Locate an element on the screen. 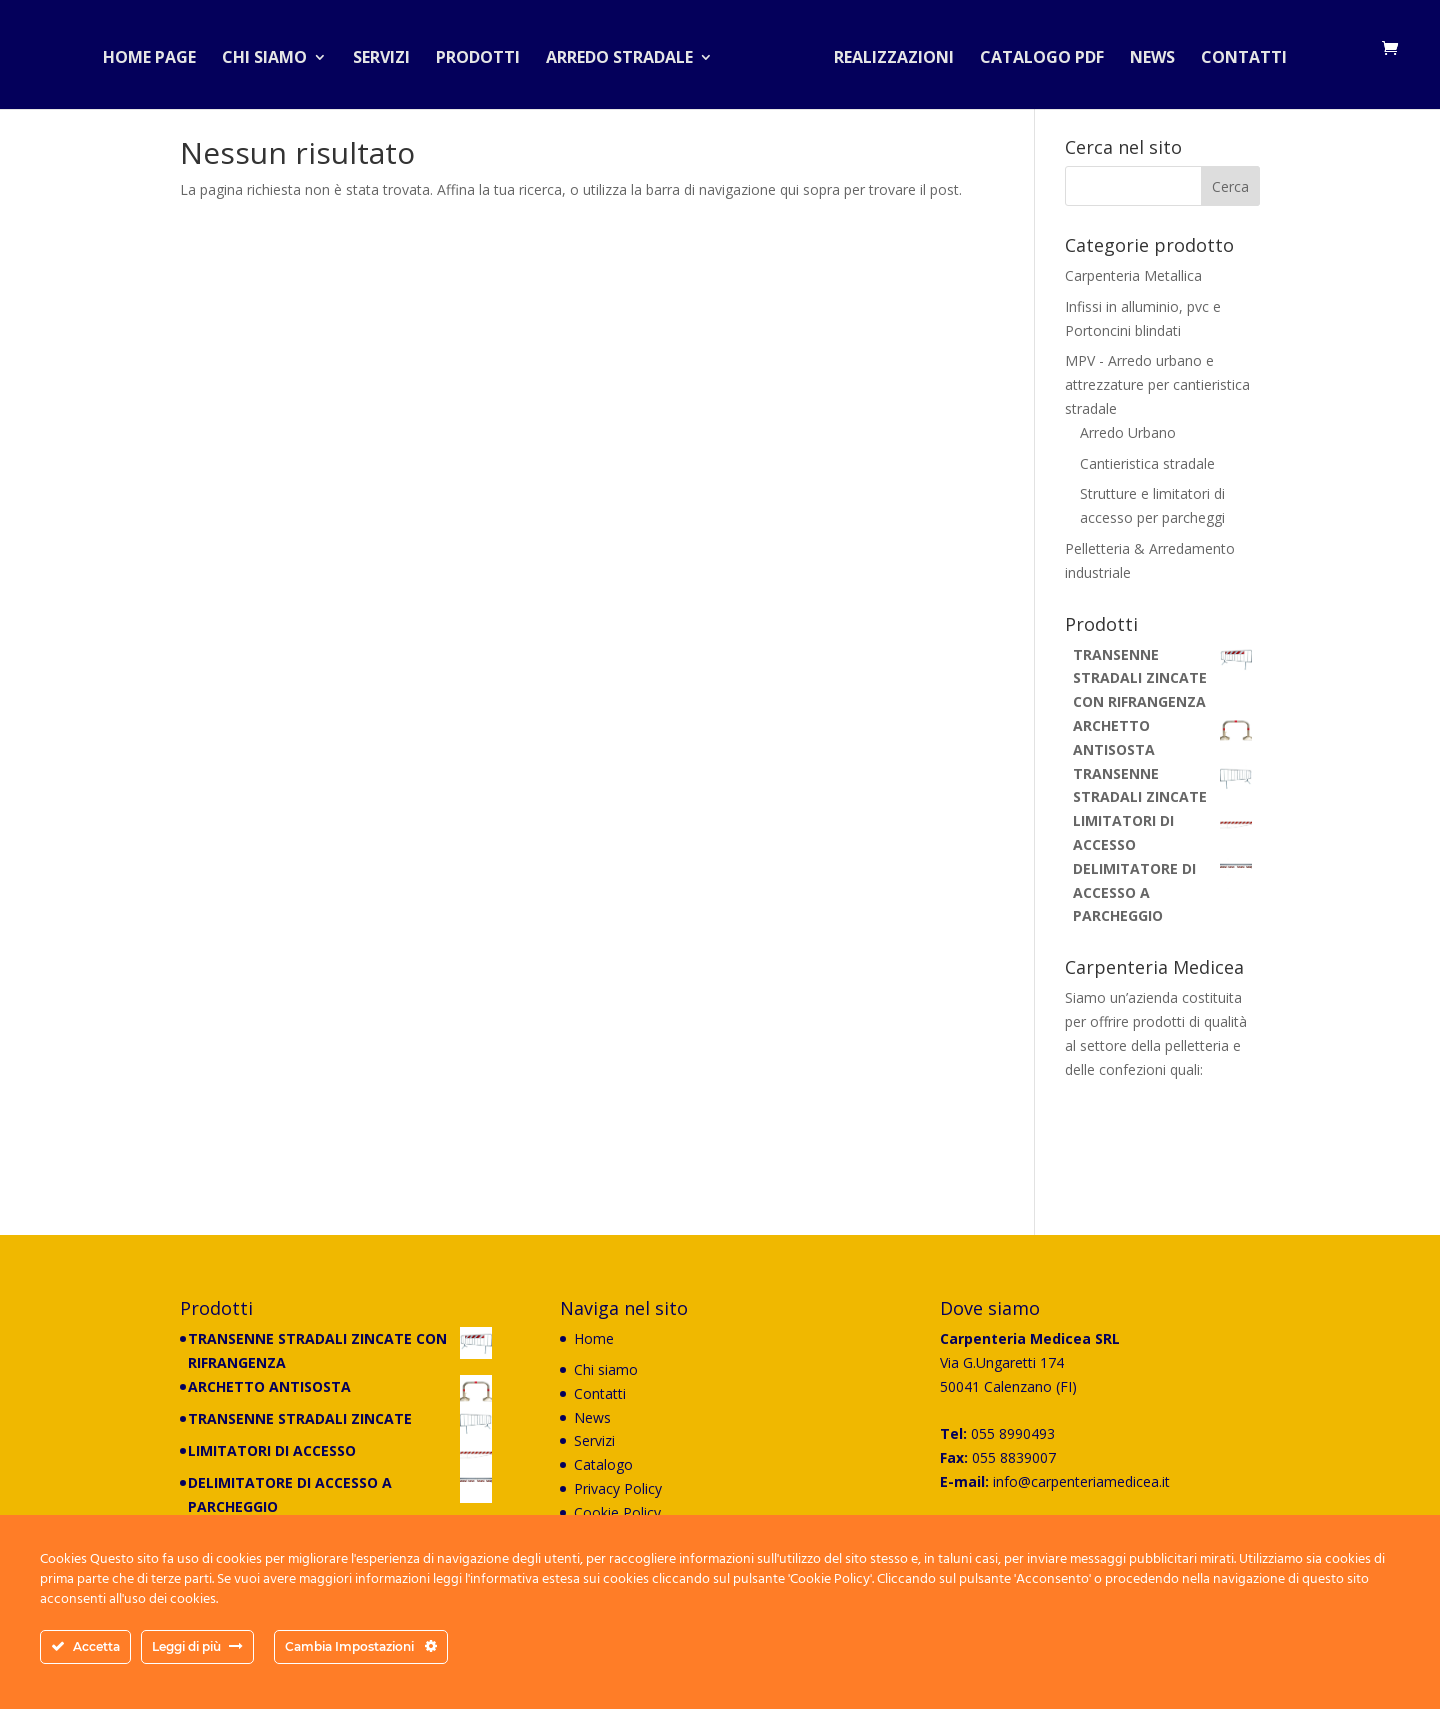 The image size is (1440, 1709). MPV - Arredo urbano e attrezzature per cantieristica stradale is located at coordinates (1157, 384).